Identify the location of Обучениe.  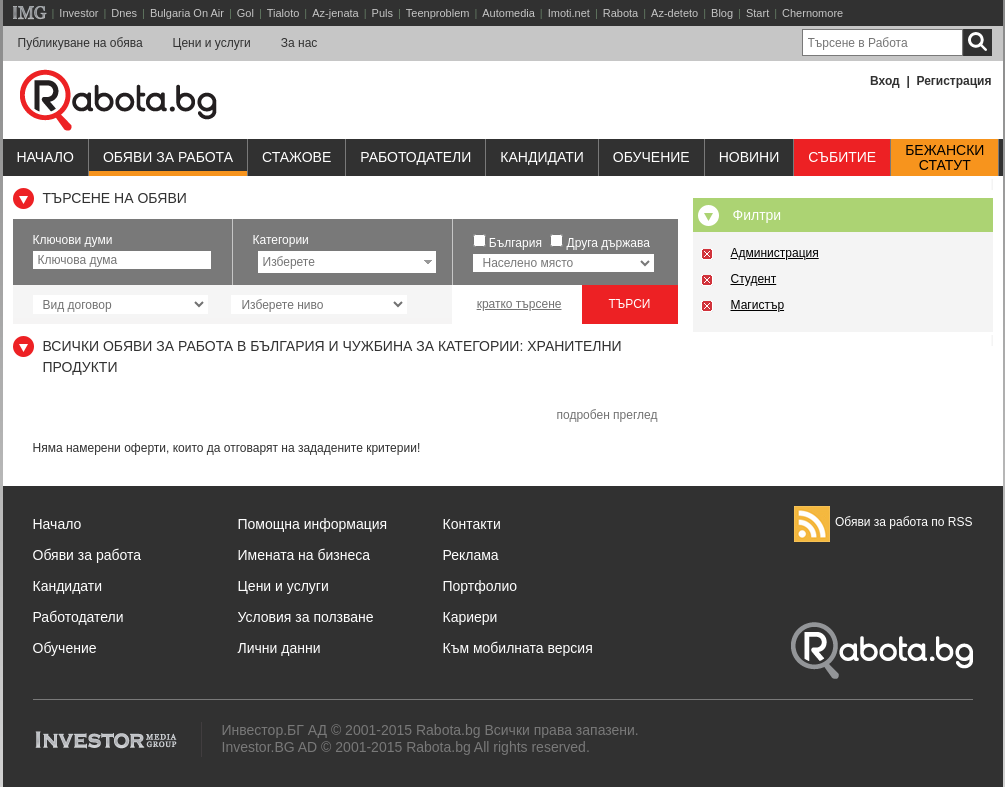
(651, 157).